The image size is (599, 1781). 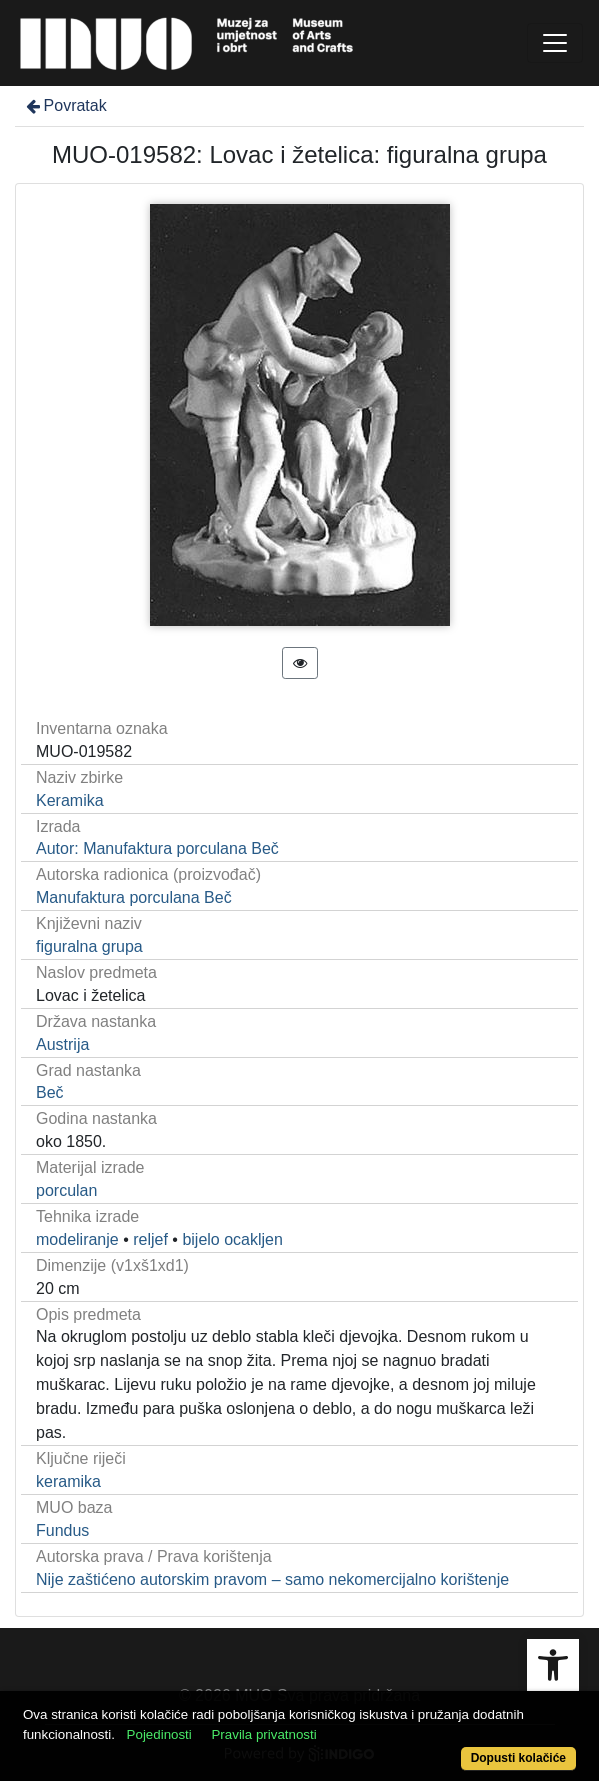 I want to click on porculan, so click(x=66, y=1190).